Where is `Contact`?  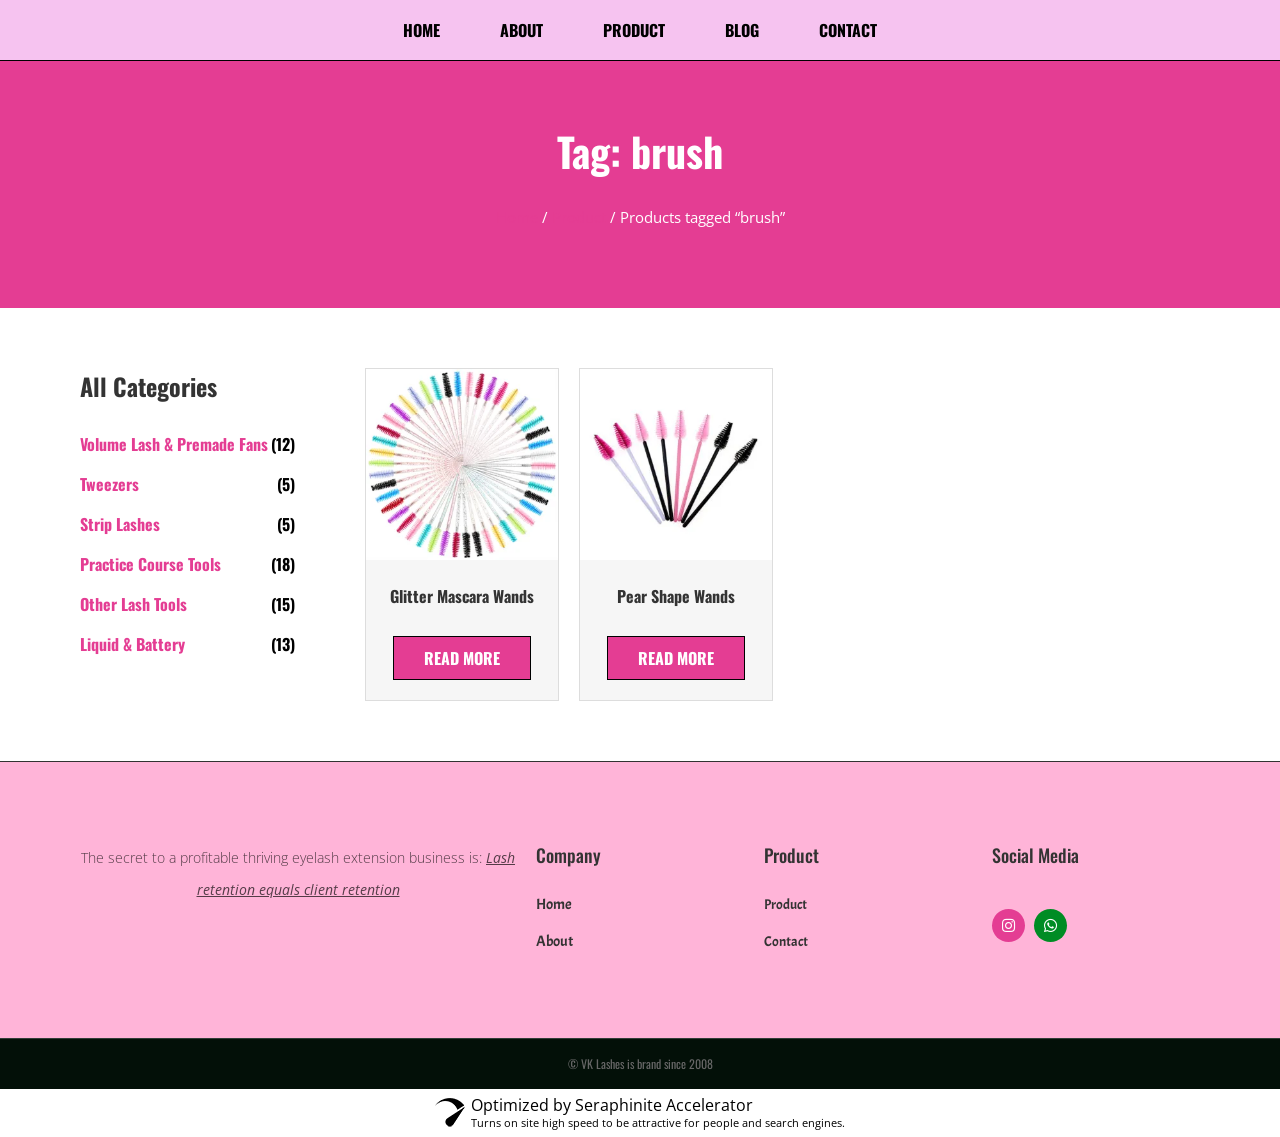
Contact is located at coordinates (848, 30).